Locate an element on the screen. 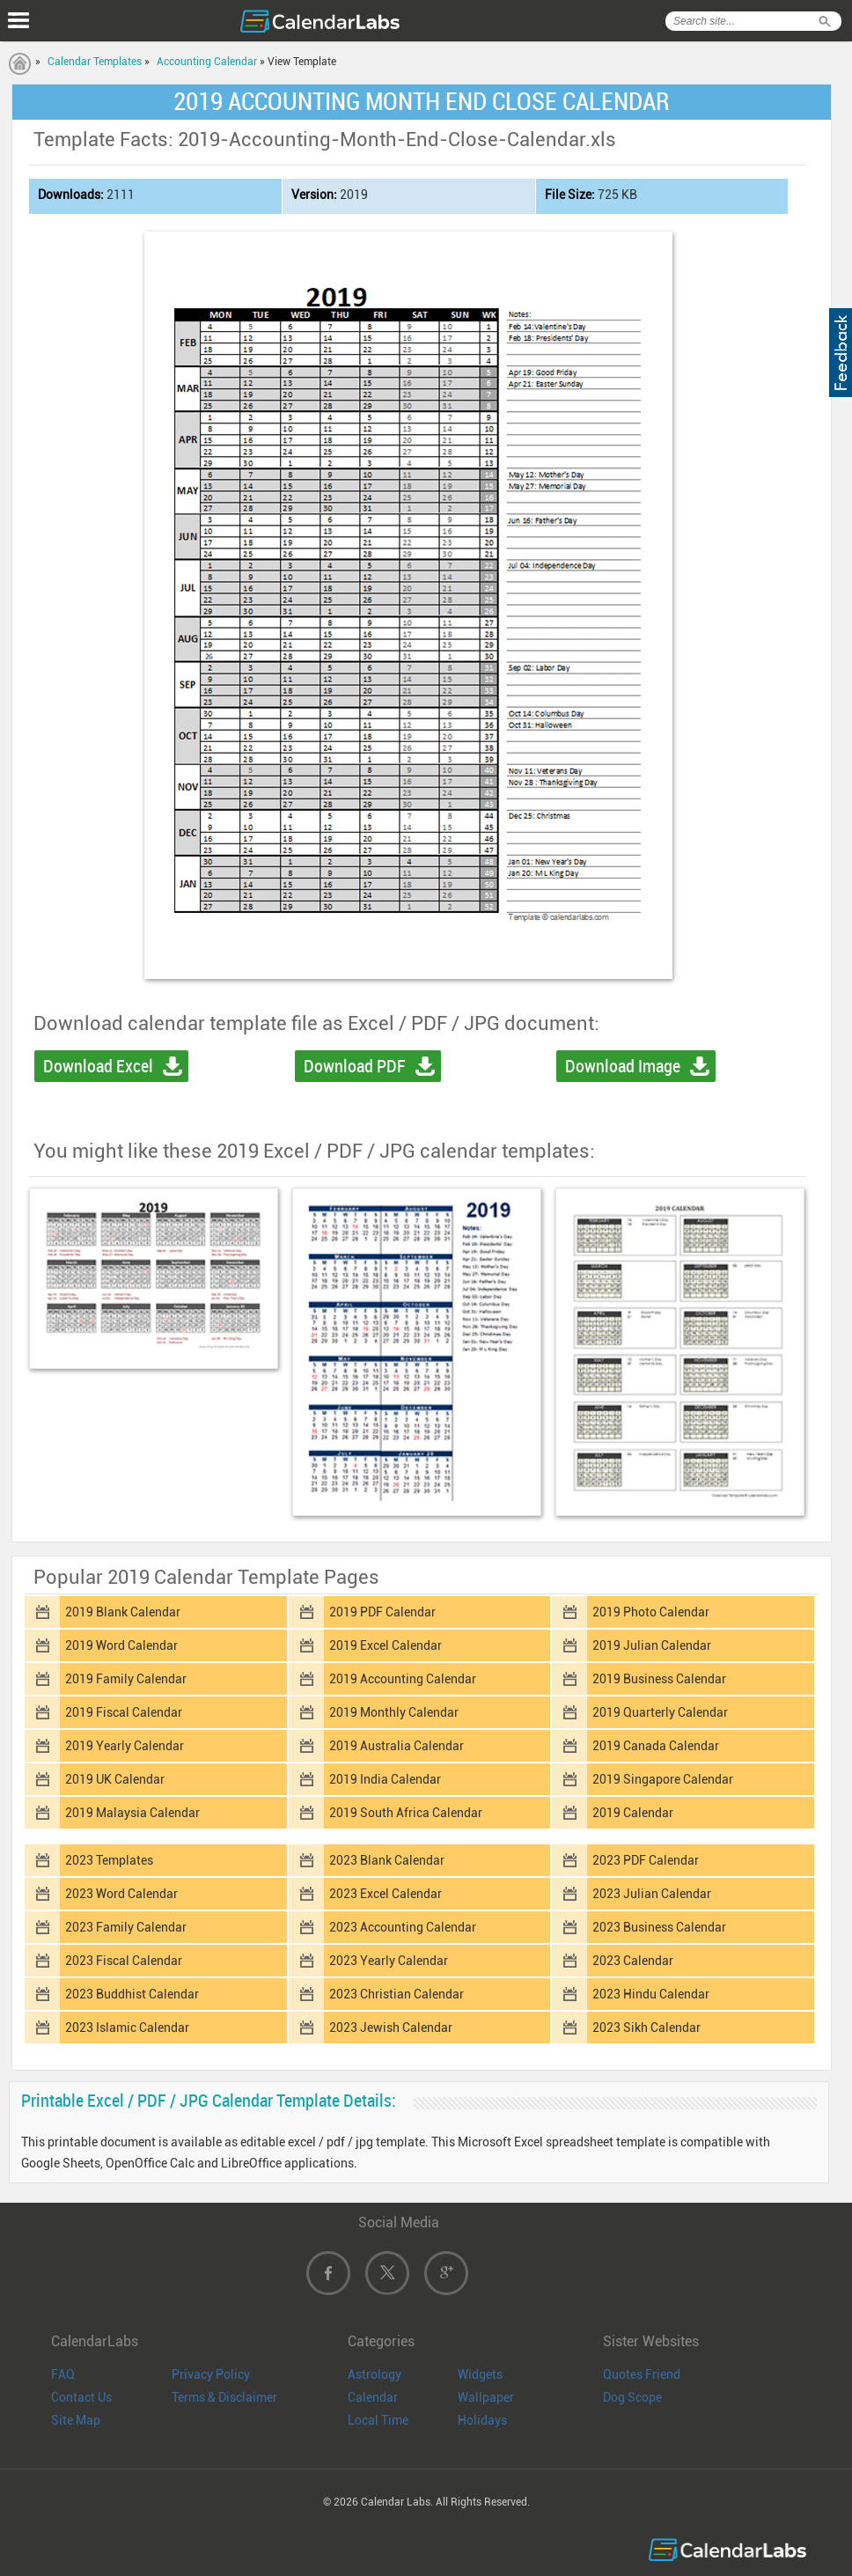 This screenshot has width=852, height=2576. 2023 Templates is located at coordinates (109, 1860).